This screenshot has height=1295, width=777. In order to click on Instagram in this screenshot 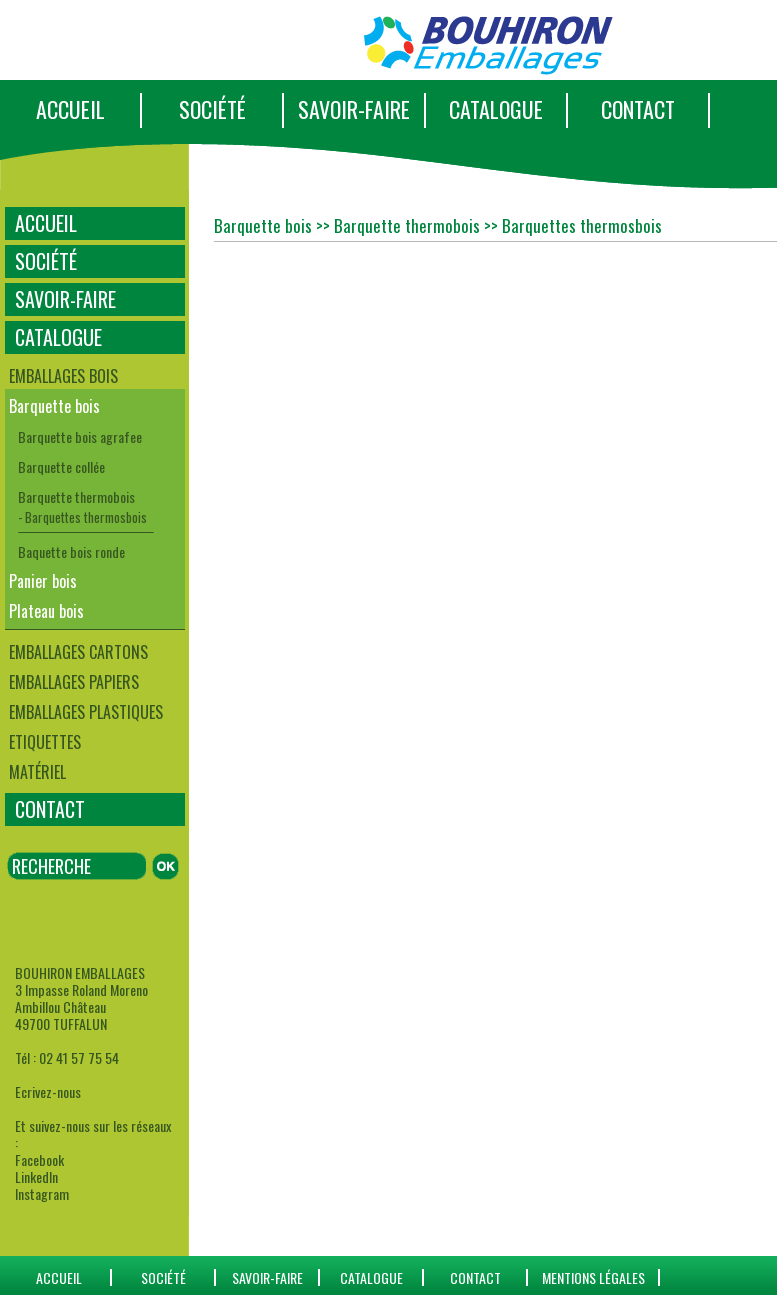, I will do `click(42, 1193)`.